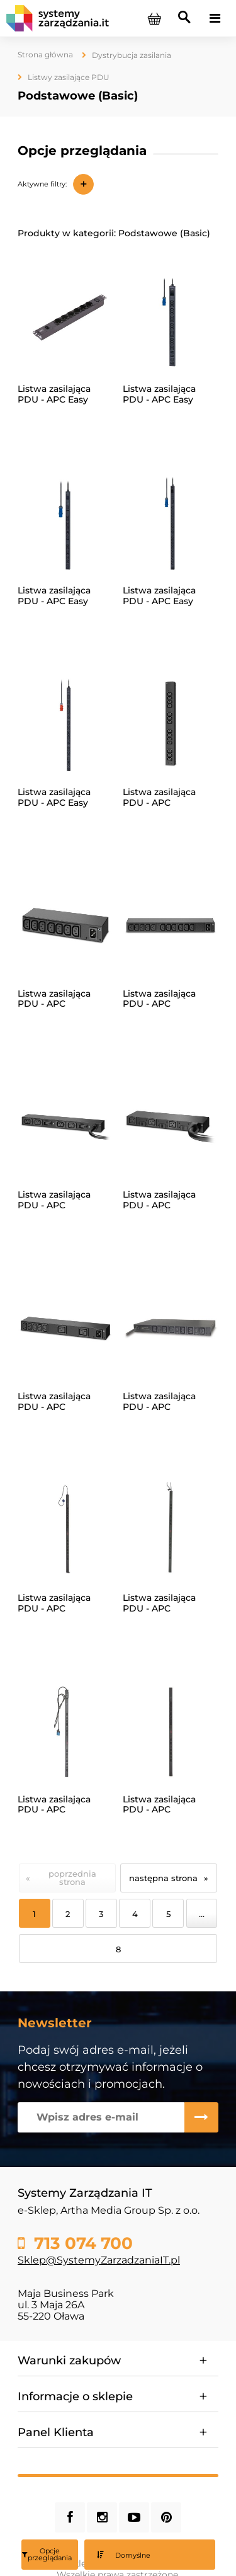 This screenshot has width=236, height=2576. Describe the element at coordinates (170, 1529) in the screenshot. I see `[Przejdź do produktu Listwa zasilająca PDU - APC NetShelter AP7552]` at that location.